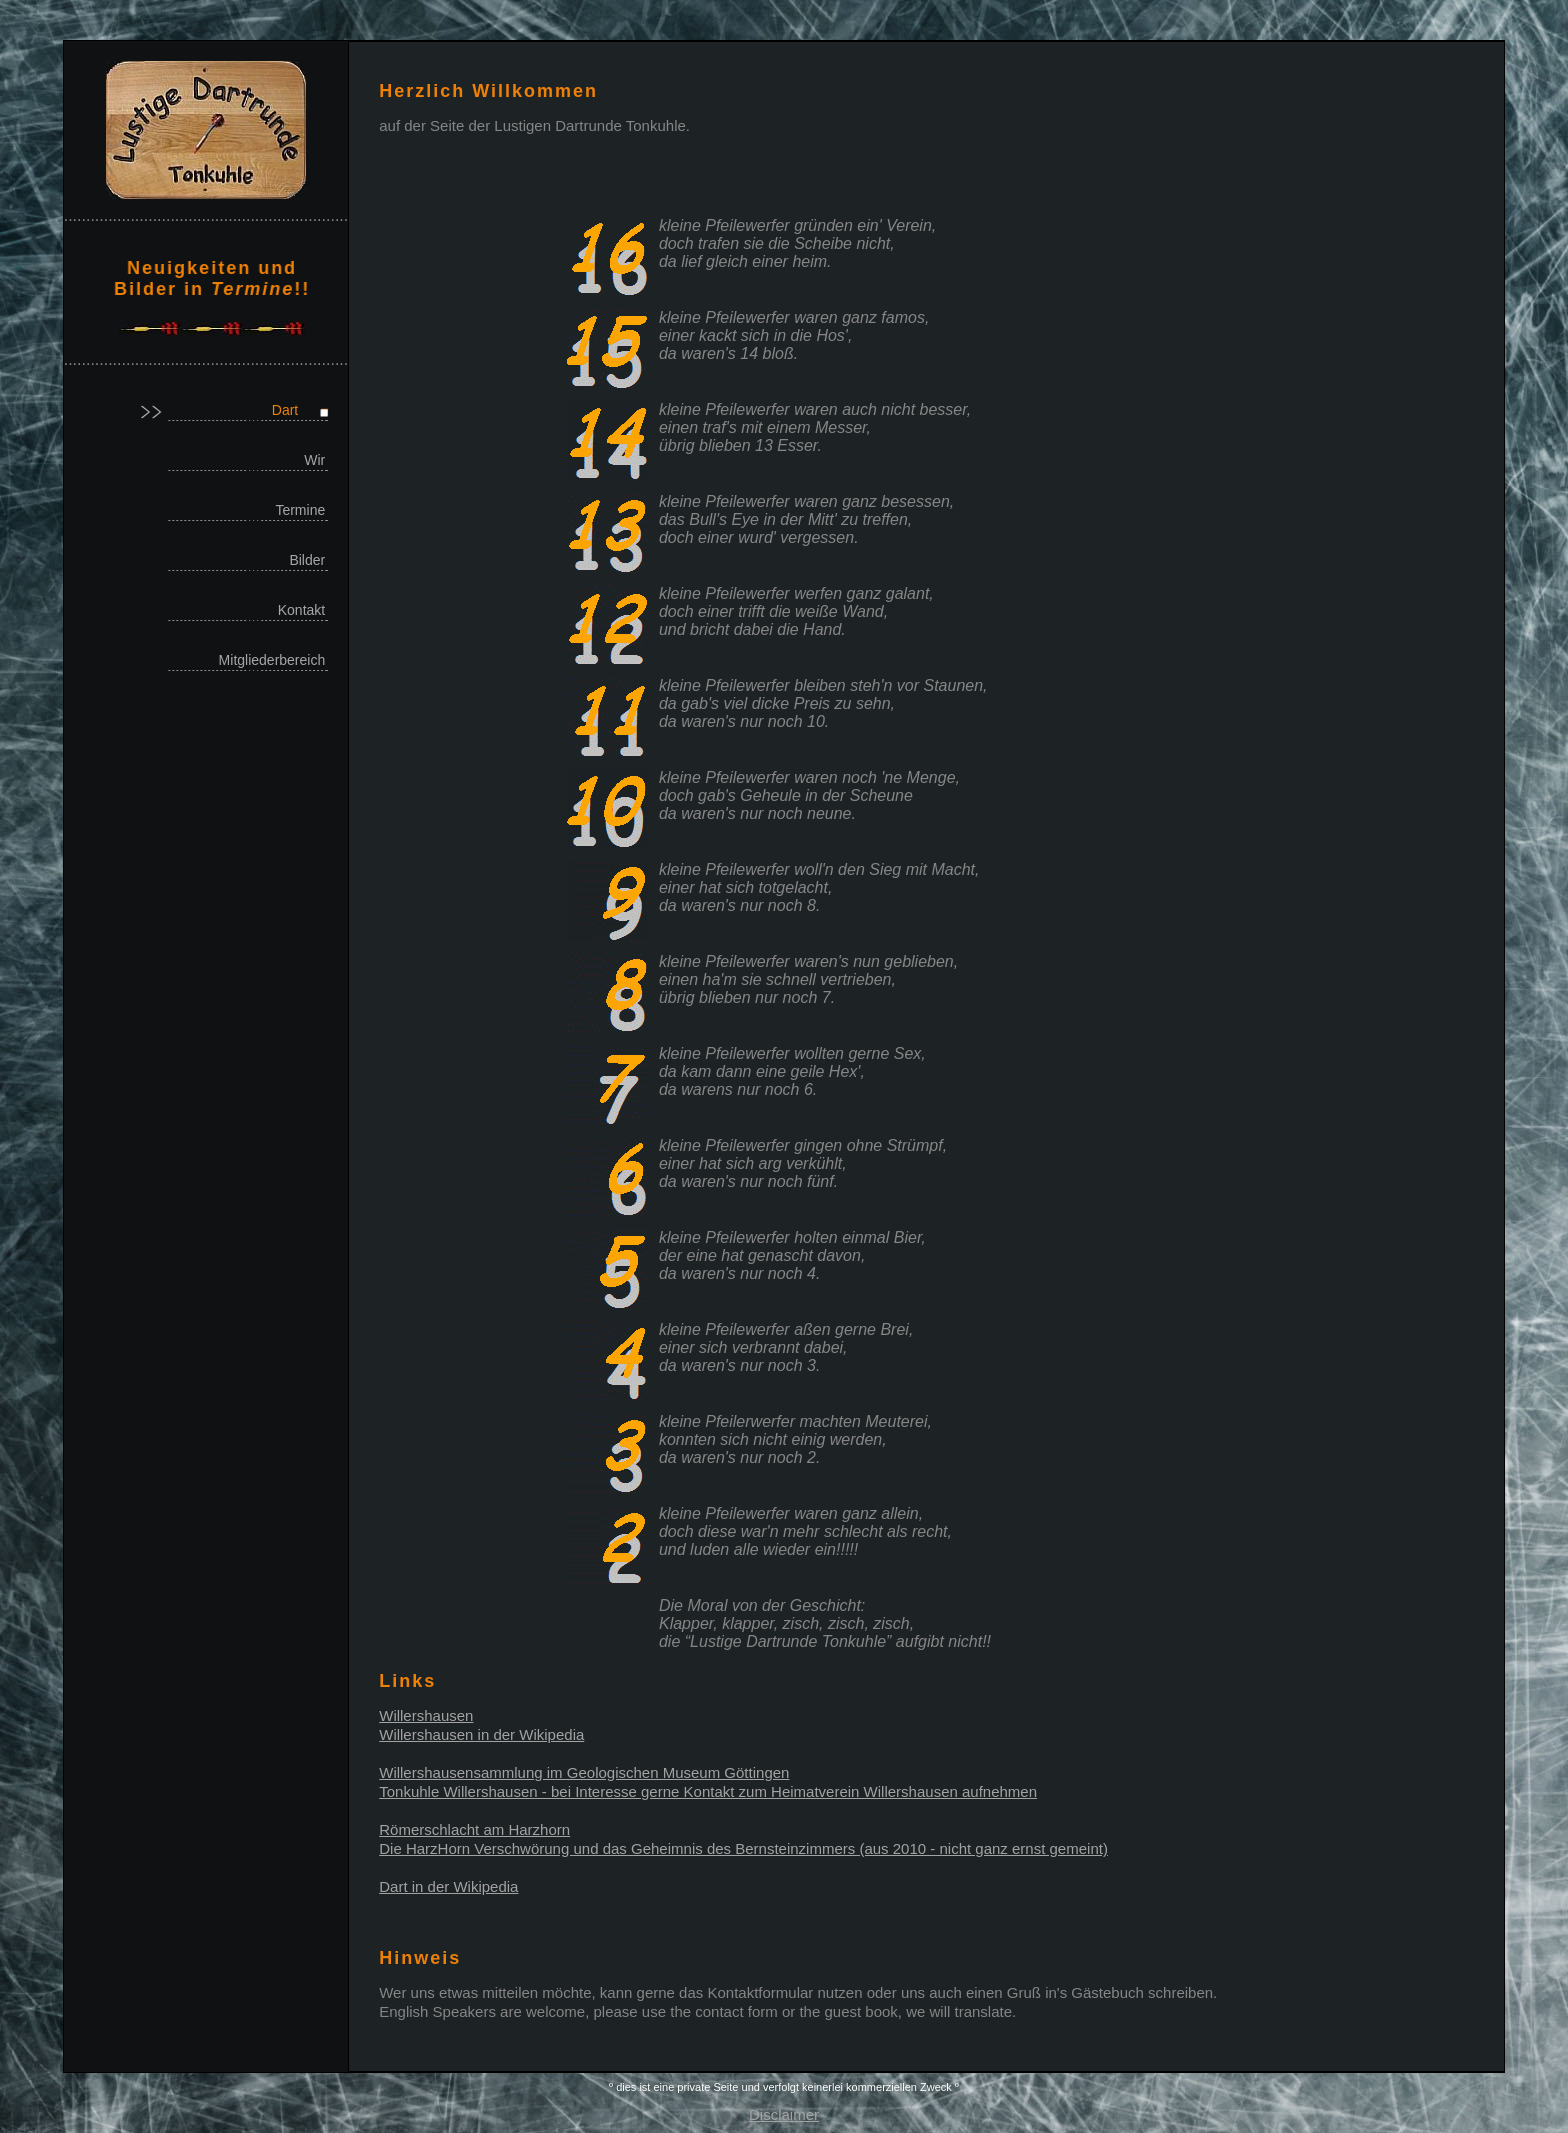 The image size is (1568, 2133). I want to click on Willershausensammlung im Geologischen Museum Göttingen, so click(584, 1772).